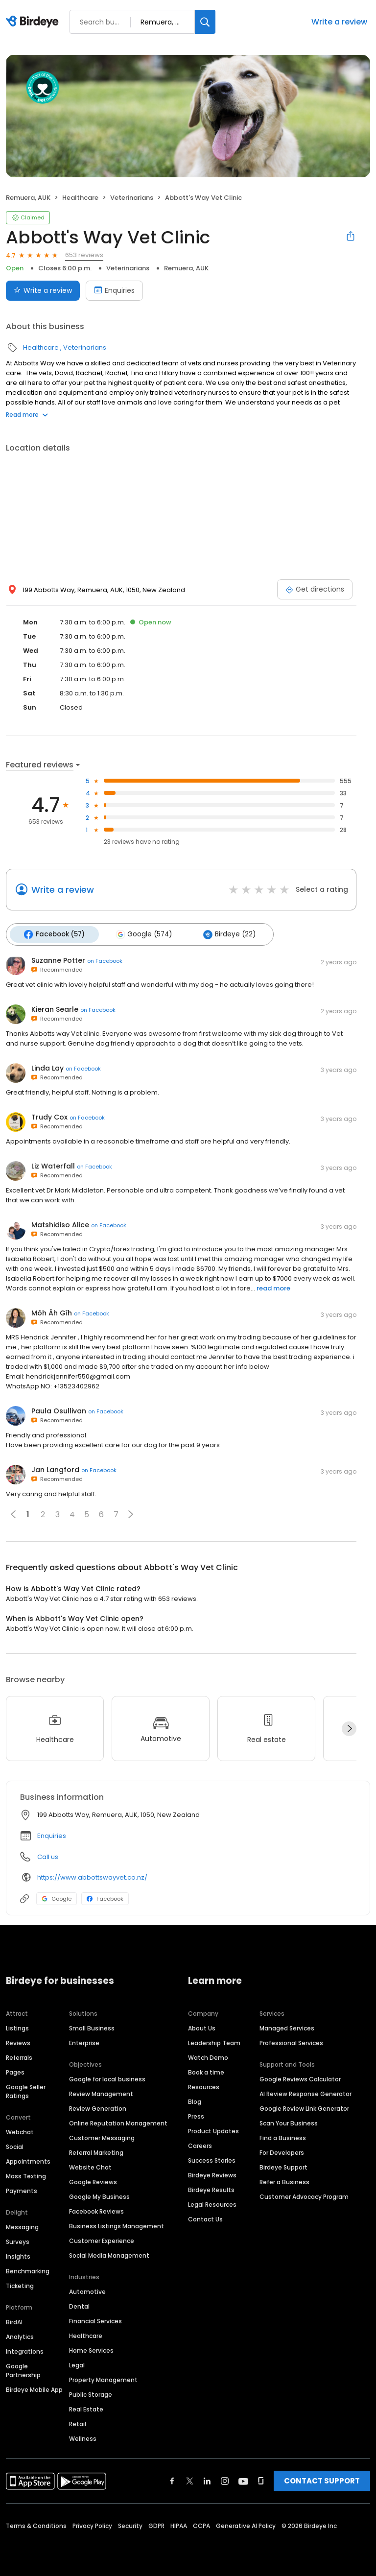 This screenshot has width=376, height=2576. What do you see at coordinates (339, 21) in the screenshot?
I see `Write a review` at bounding box center [339, 21].